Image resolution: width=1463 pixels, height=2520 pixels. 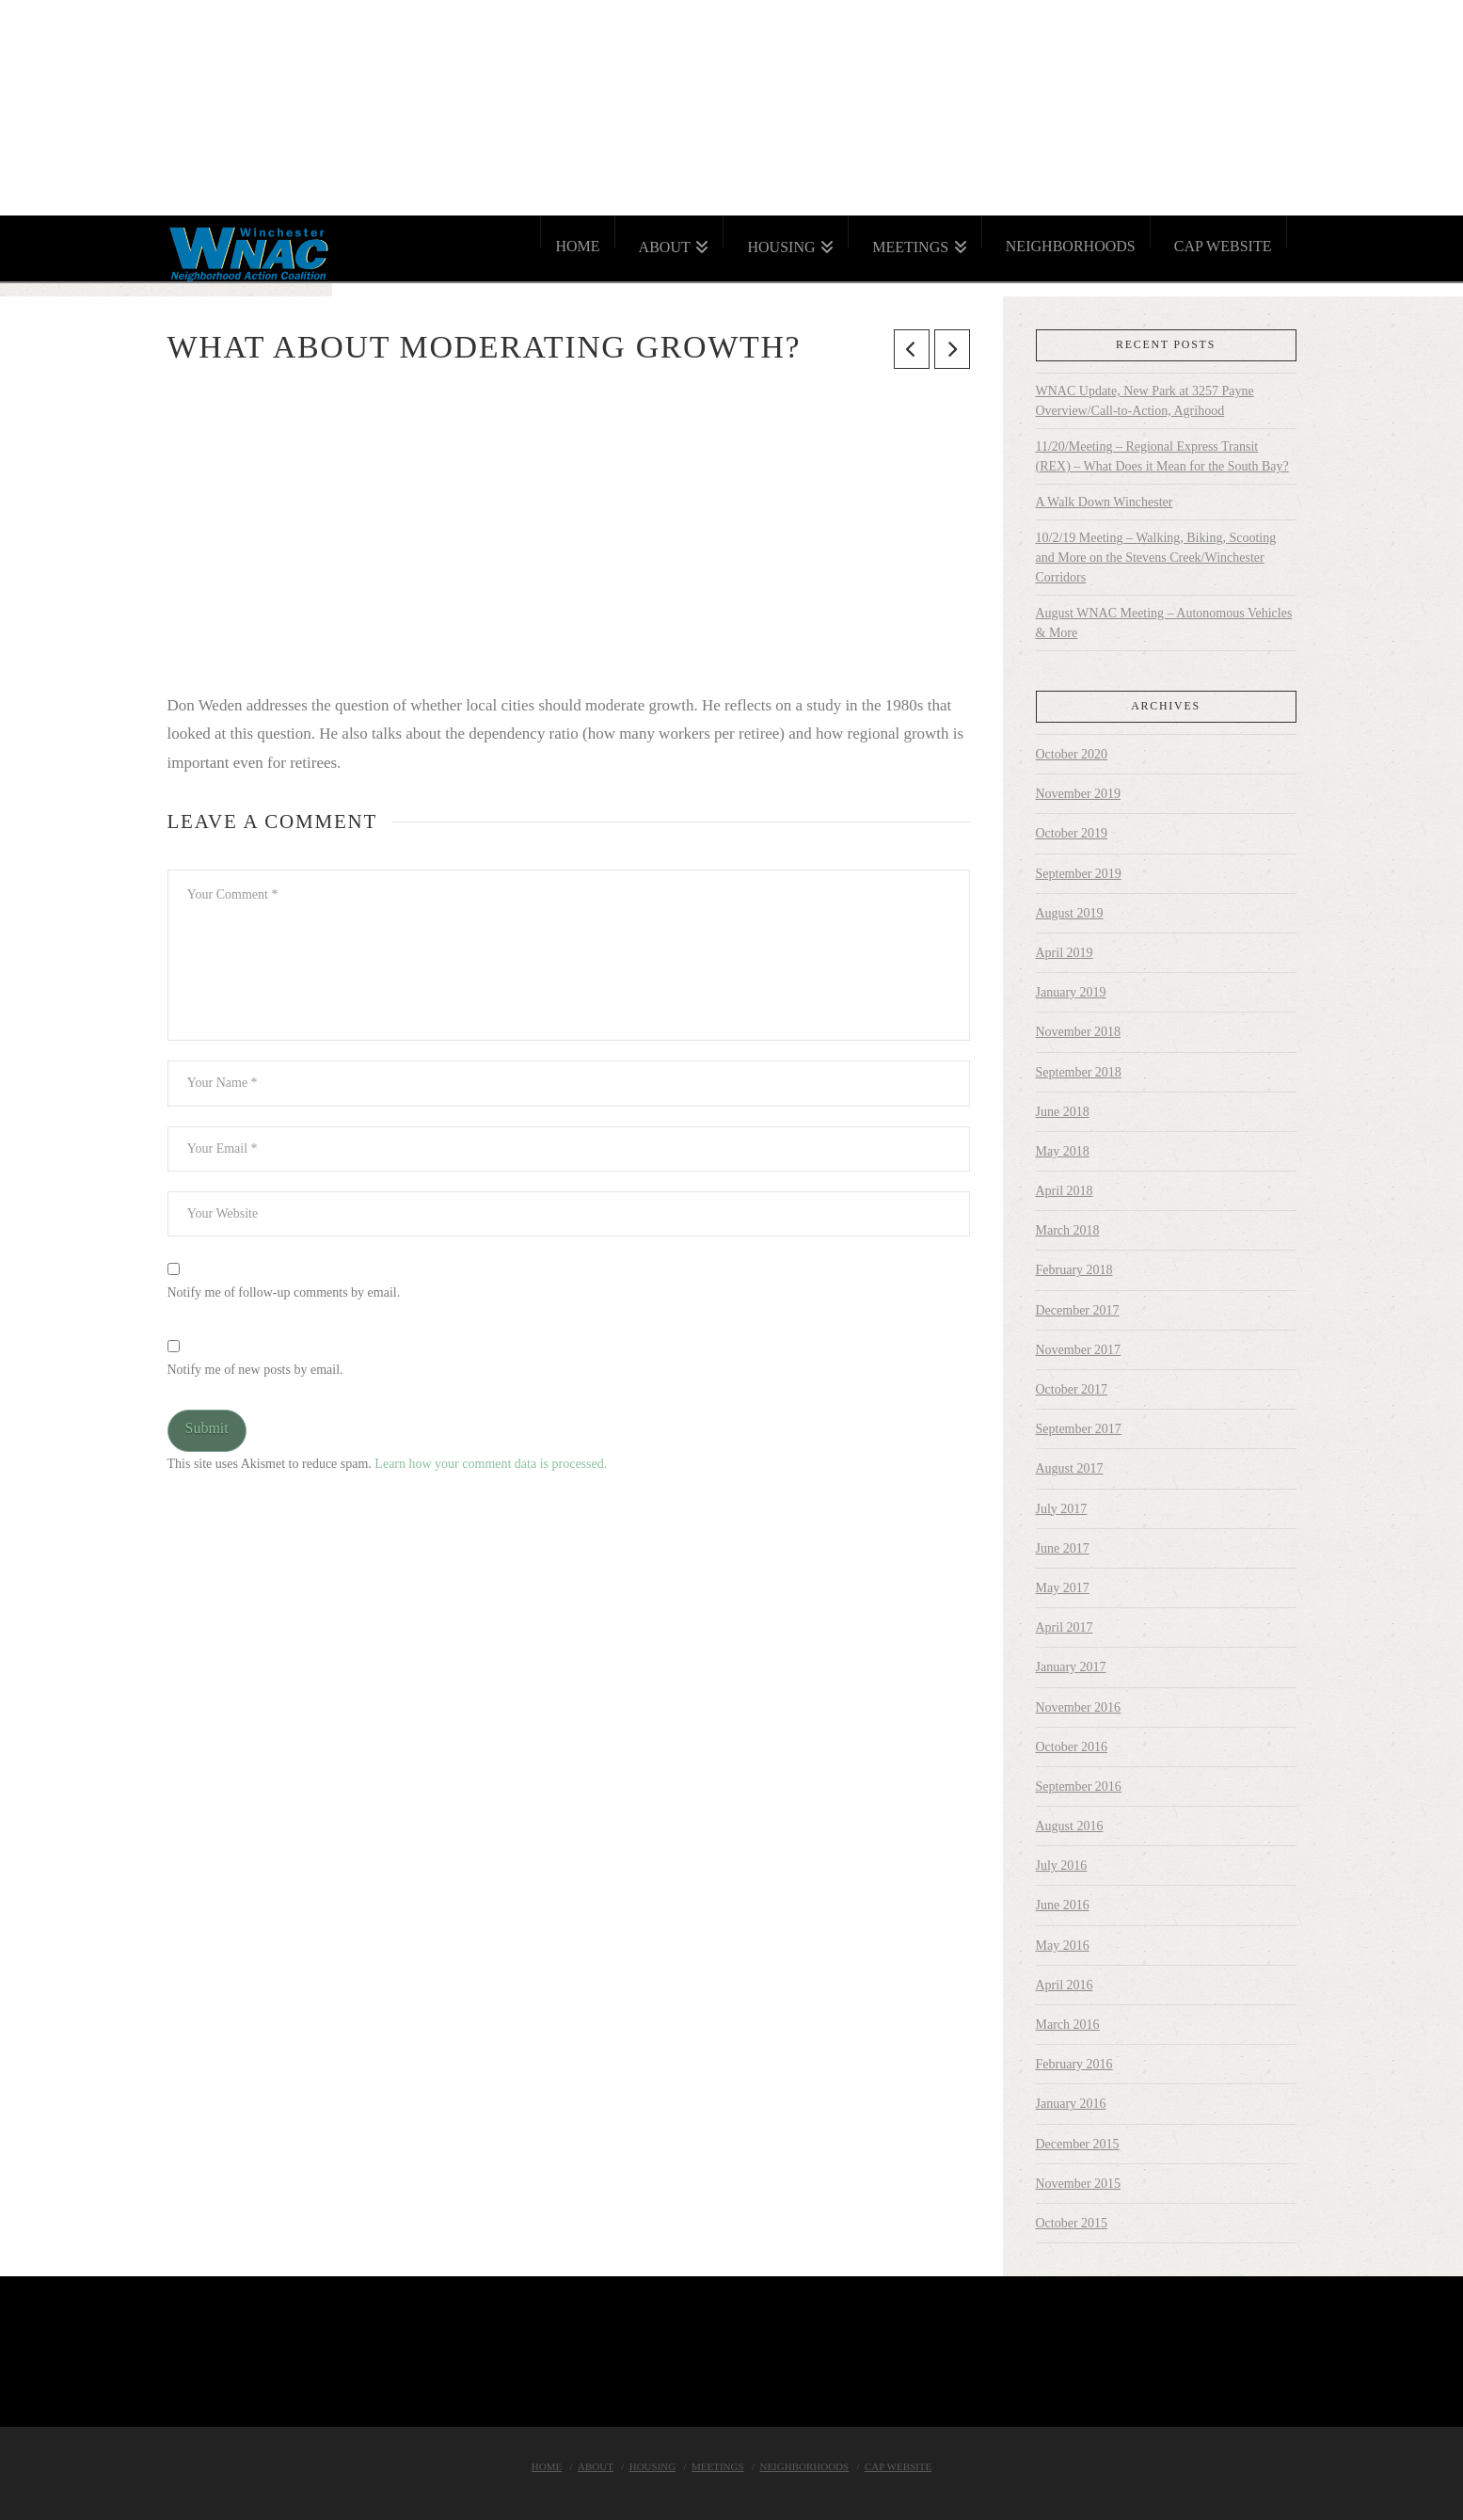 I want to click on October 2016, so click(x=1072, y=1747).